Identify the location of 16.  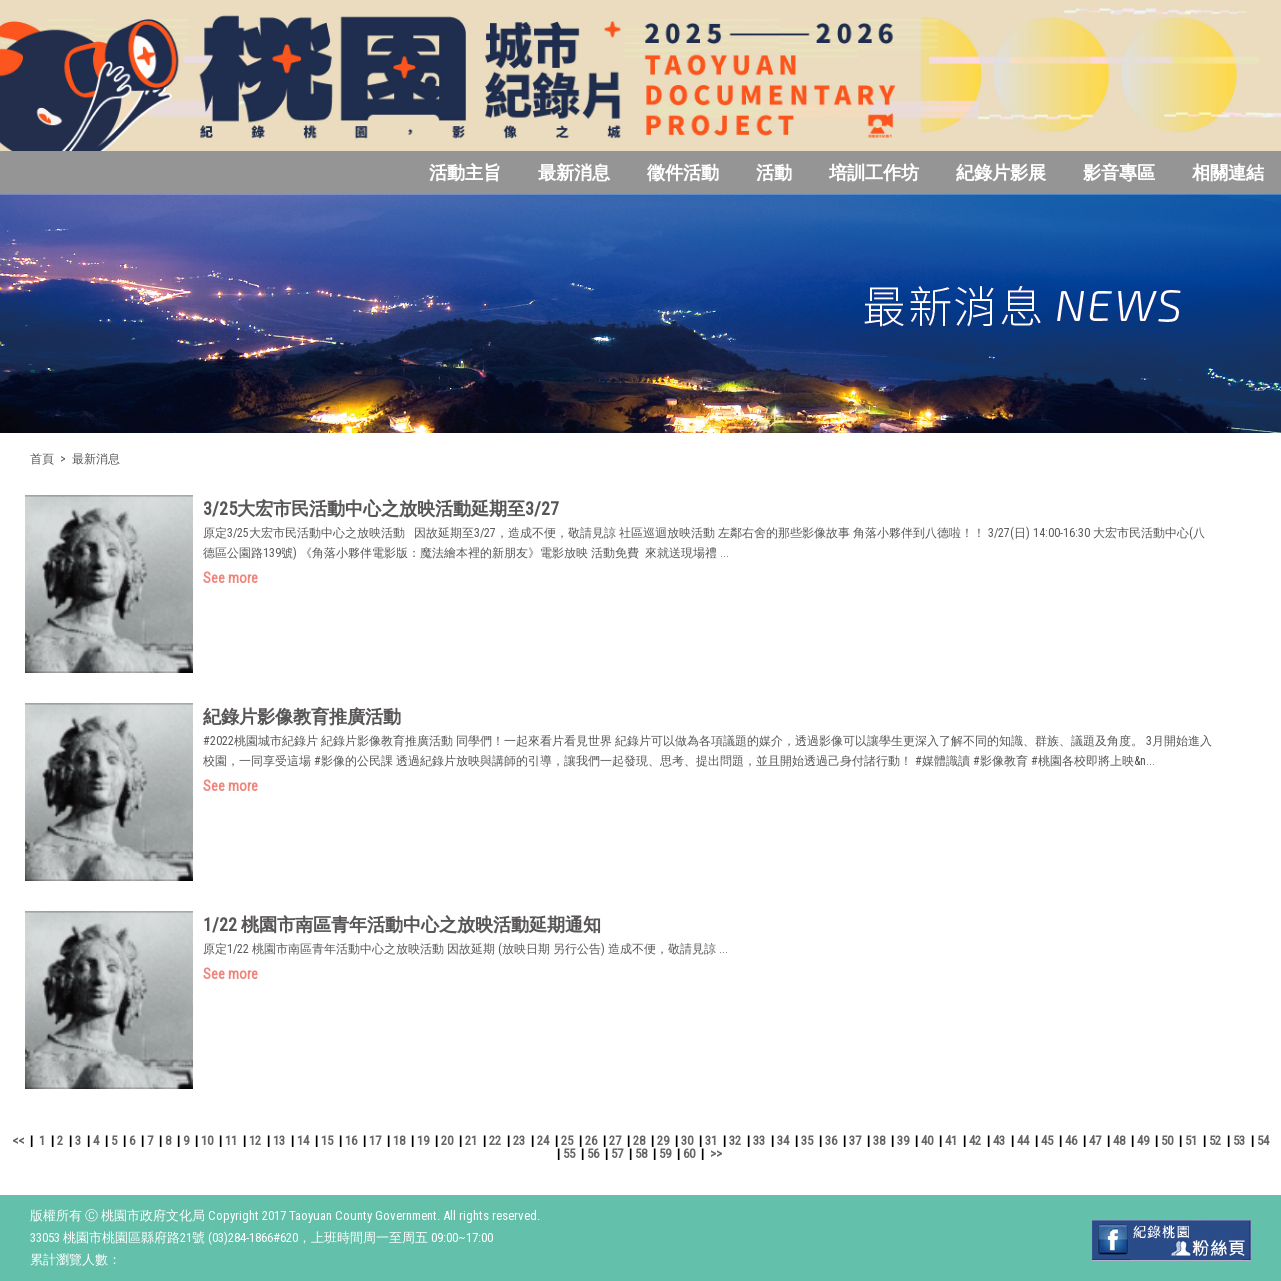
(351, 1140).